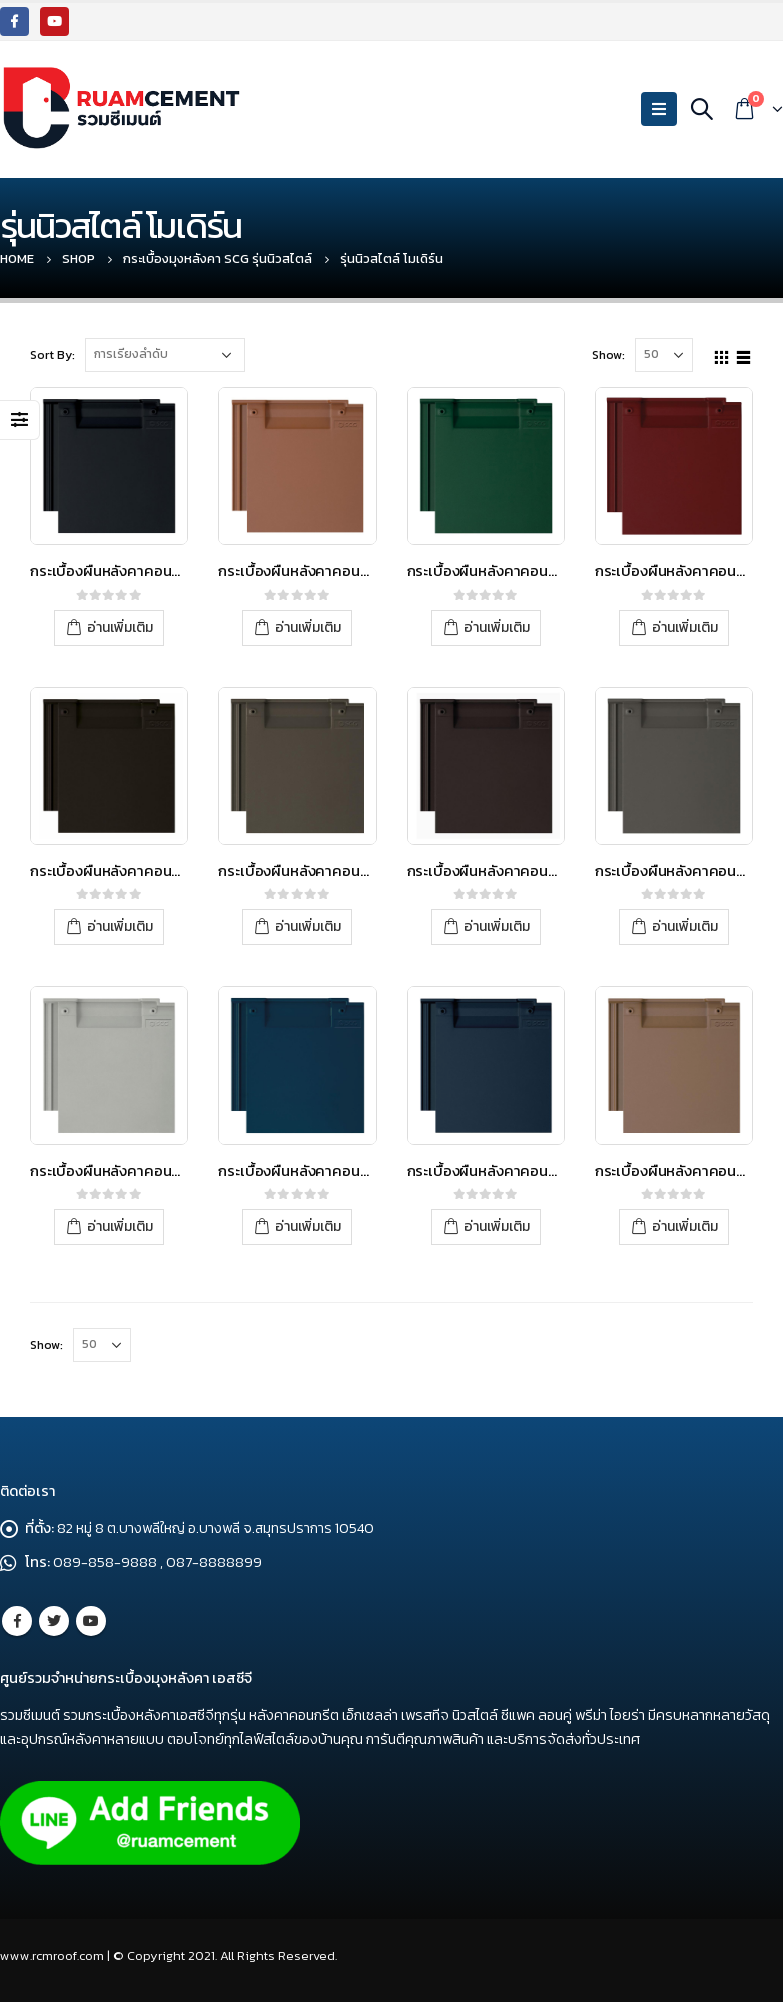 The height and width of the screenshot is (2002, 783). What do you see at coordinates (308, 627) in the screenshot?
I see `อ่านเพิ่มเติม [อ่านเพิ่มเติมเกี่ยวกับ “กระเบื้องผืนหลังคาคอนกรีต เอสซีจี รุ่น นิวสไตล์ โมเดิร์น สีส้มเมเปิล”]` at bounding box center [308, 627].